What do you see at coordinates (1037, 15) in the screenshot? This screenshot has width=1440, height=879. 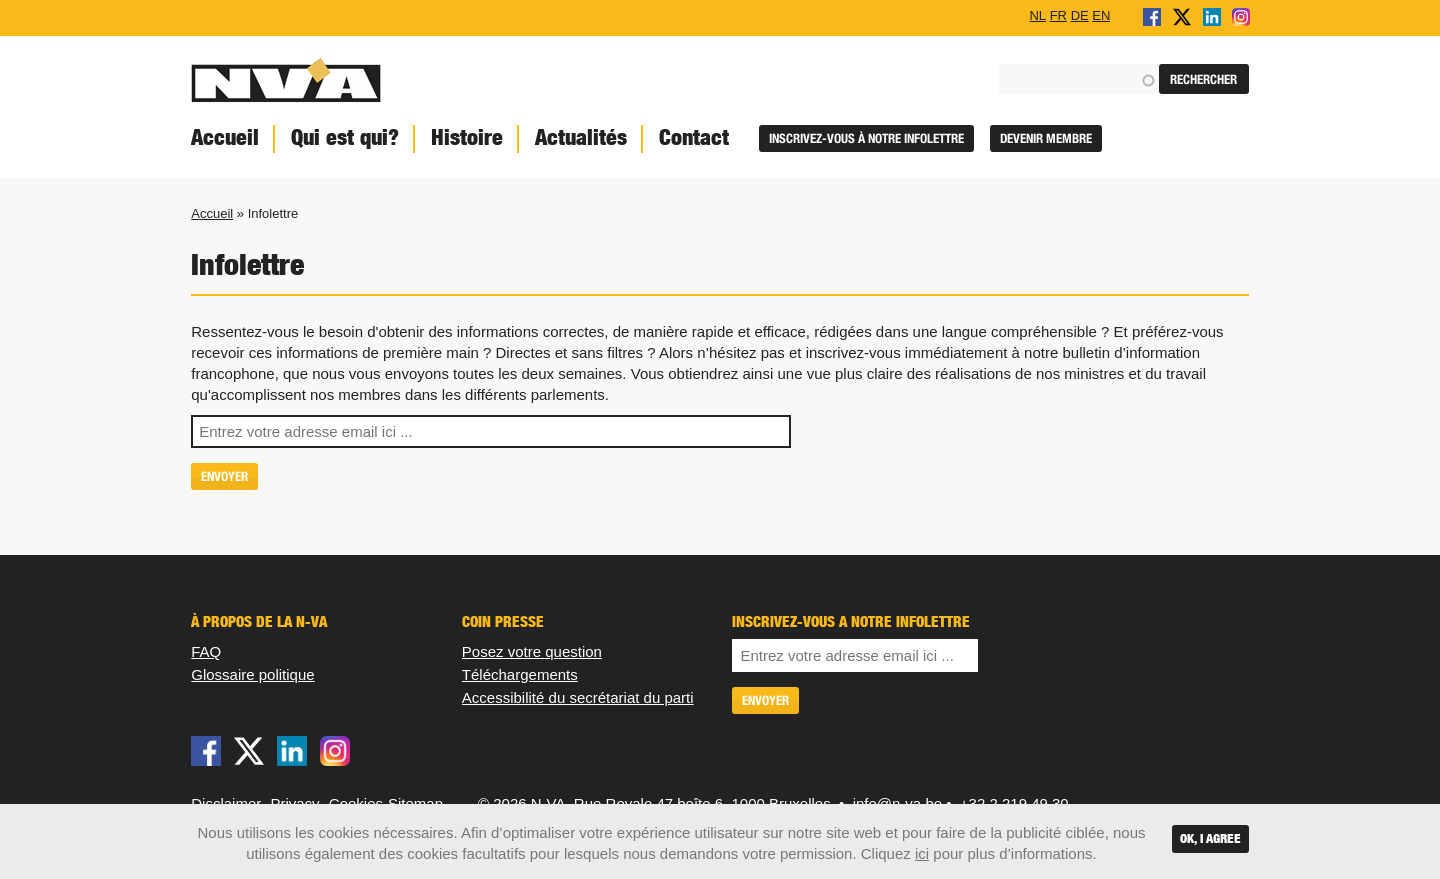 I see `NL` at bounding box center [1037, 15].